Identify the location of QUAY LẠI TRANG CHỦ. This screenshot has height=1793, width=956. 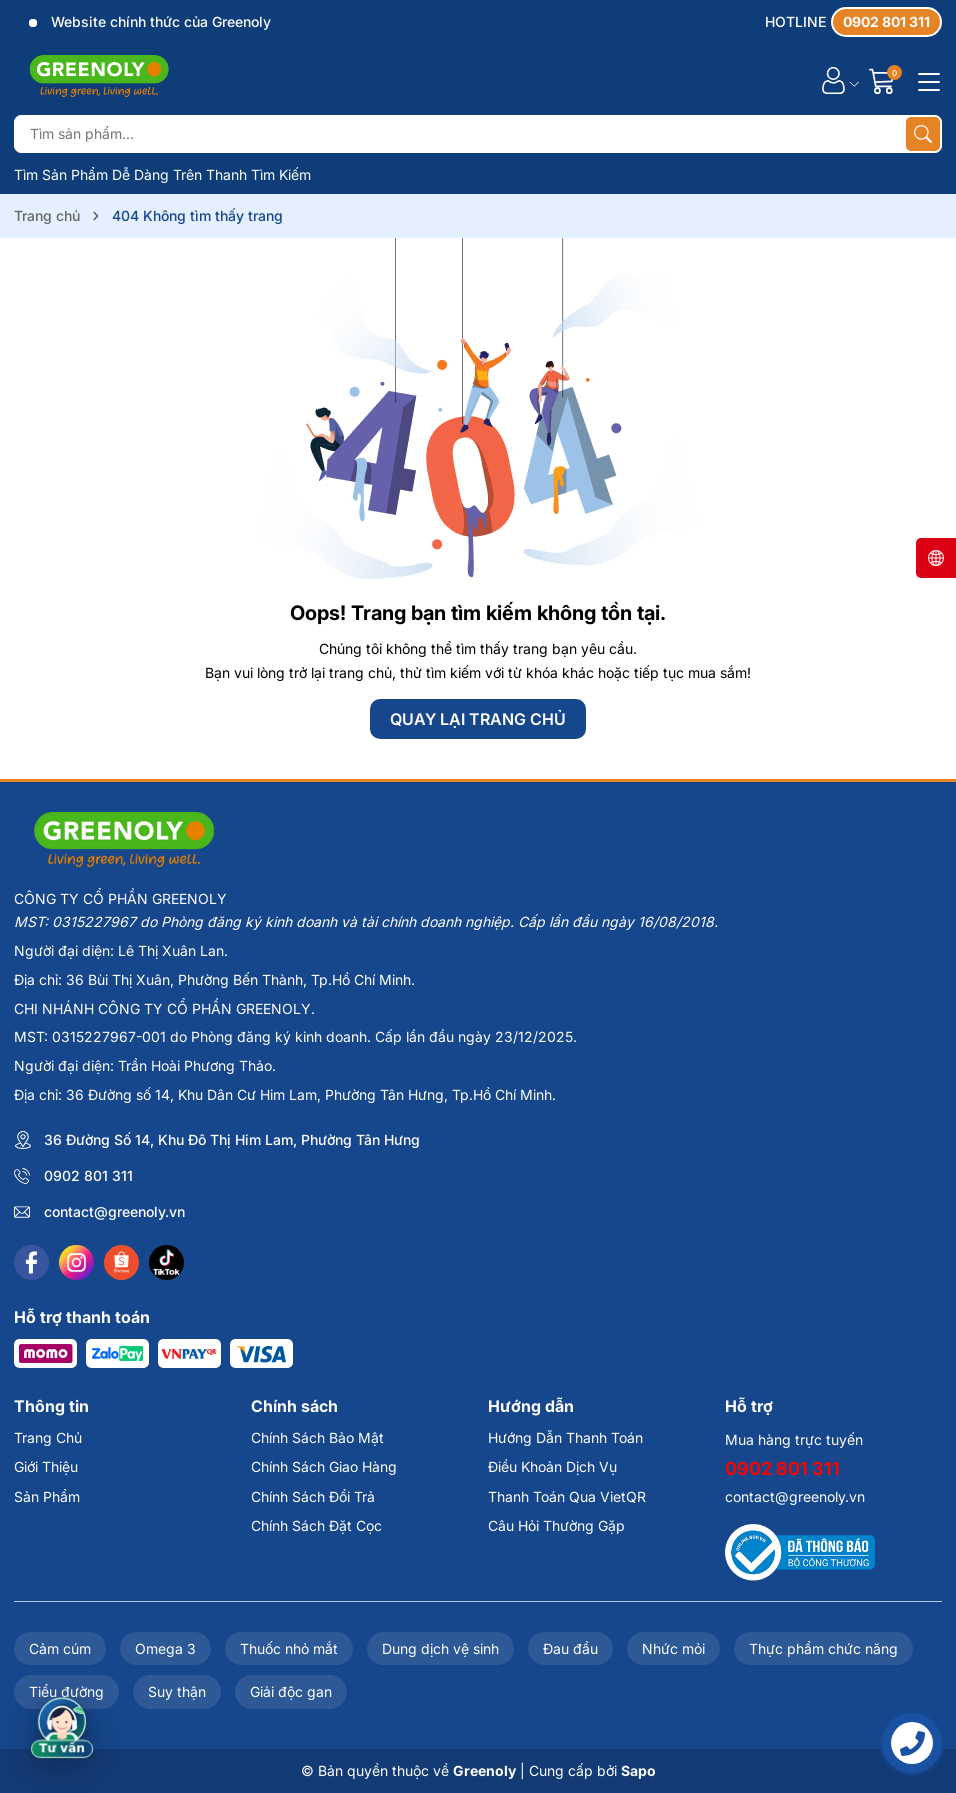
(478, 719).